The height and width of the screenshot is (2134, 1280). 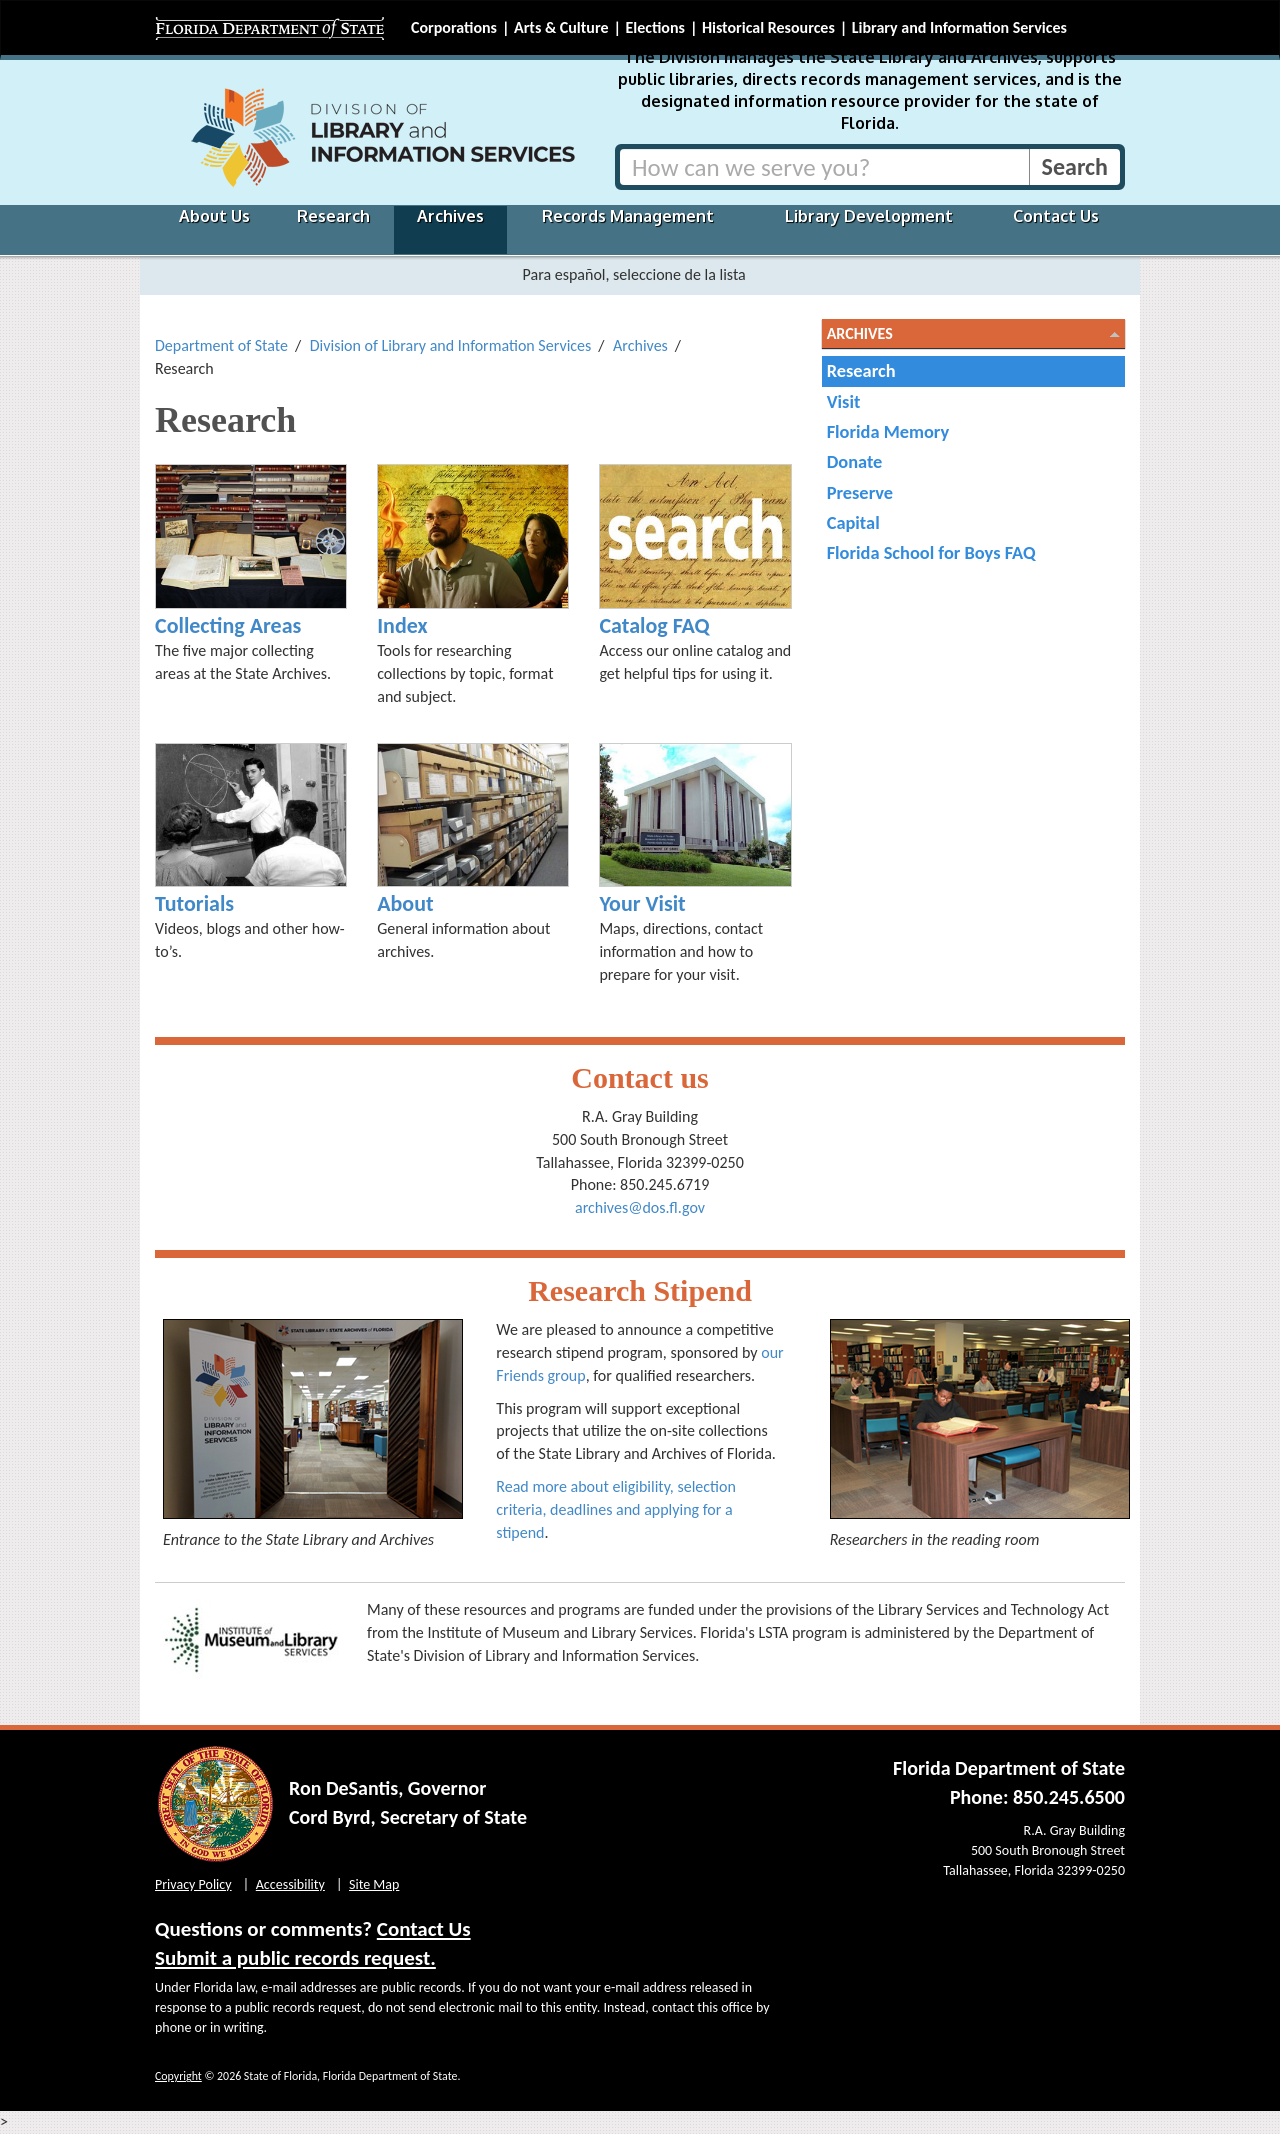 What do you see at coordinates (333, 216) in the screenshot?
I see `Research` at bounding box center [333, 216].